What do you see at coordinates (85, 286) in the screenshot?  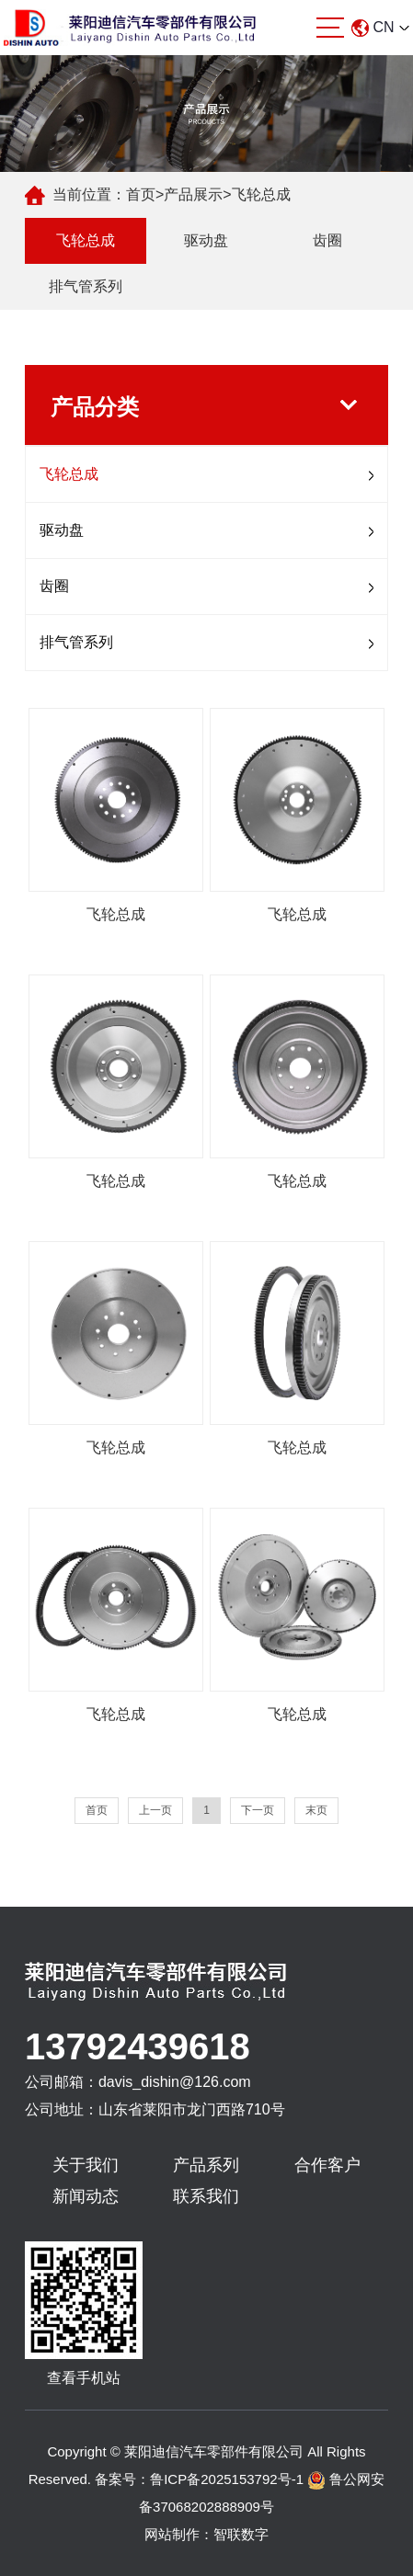 I see `排气管系列` at bounding box center [85, 286].